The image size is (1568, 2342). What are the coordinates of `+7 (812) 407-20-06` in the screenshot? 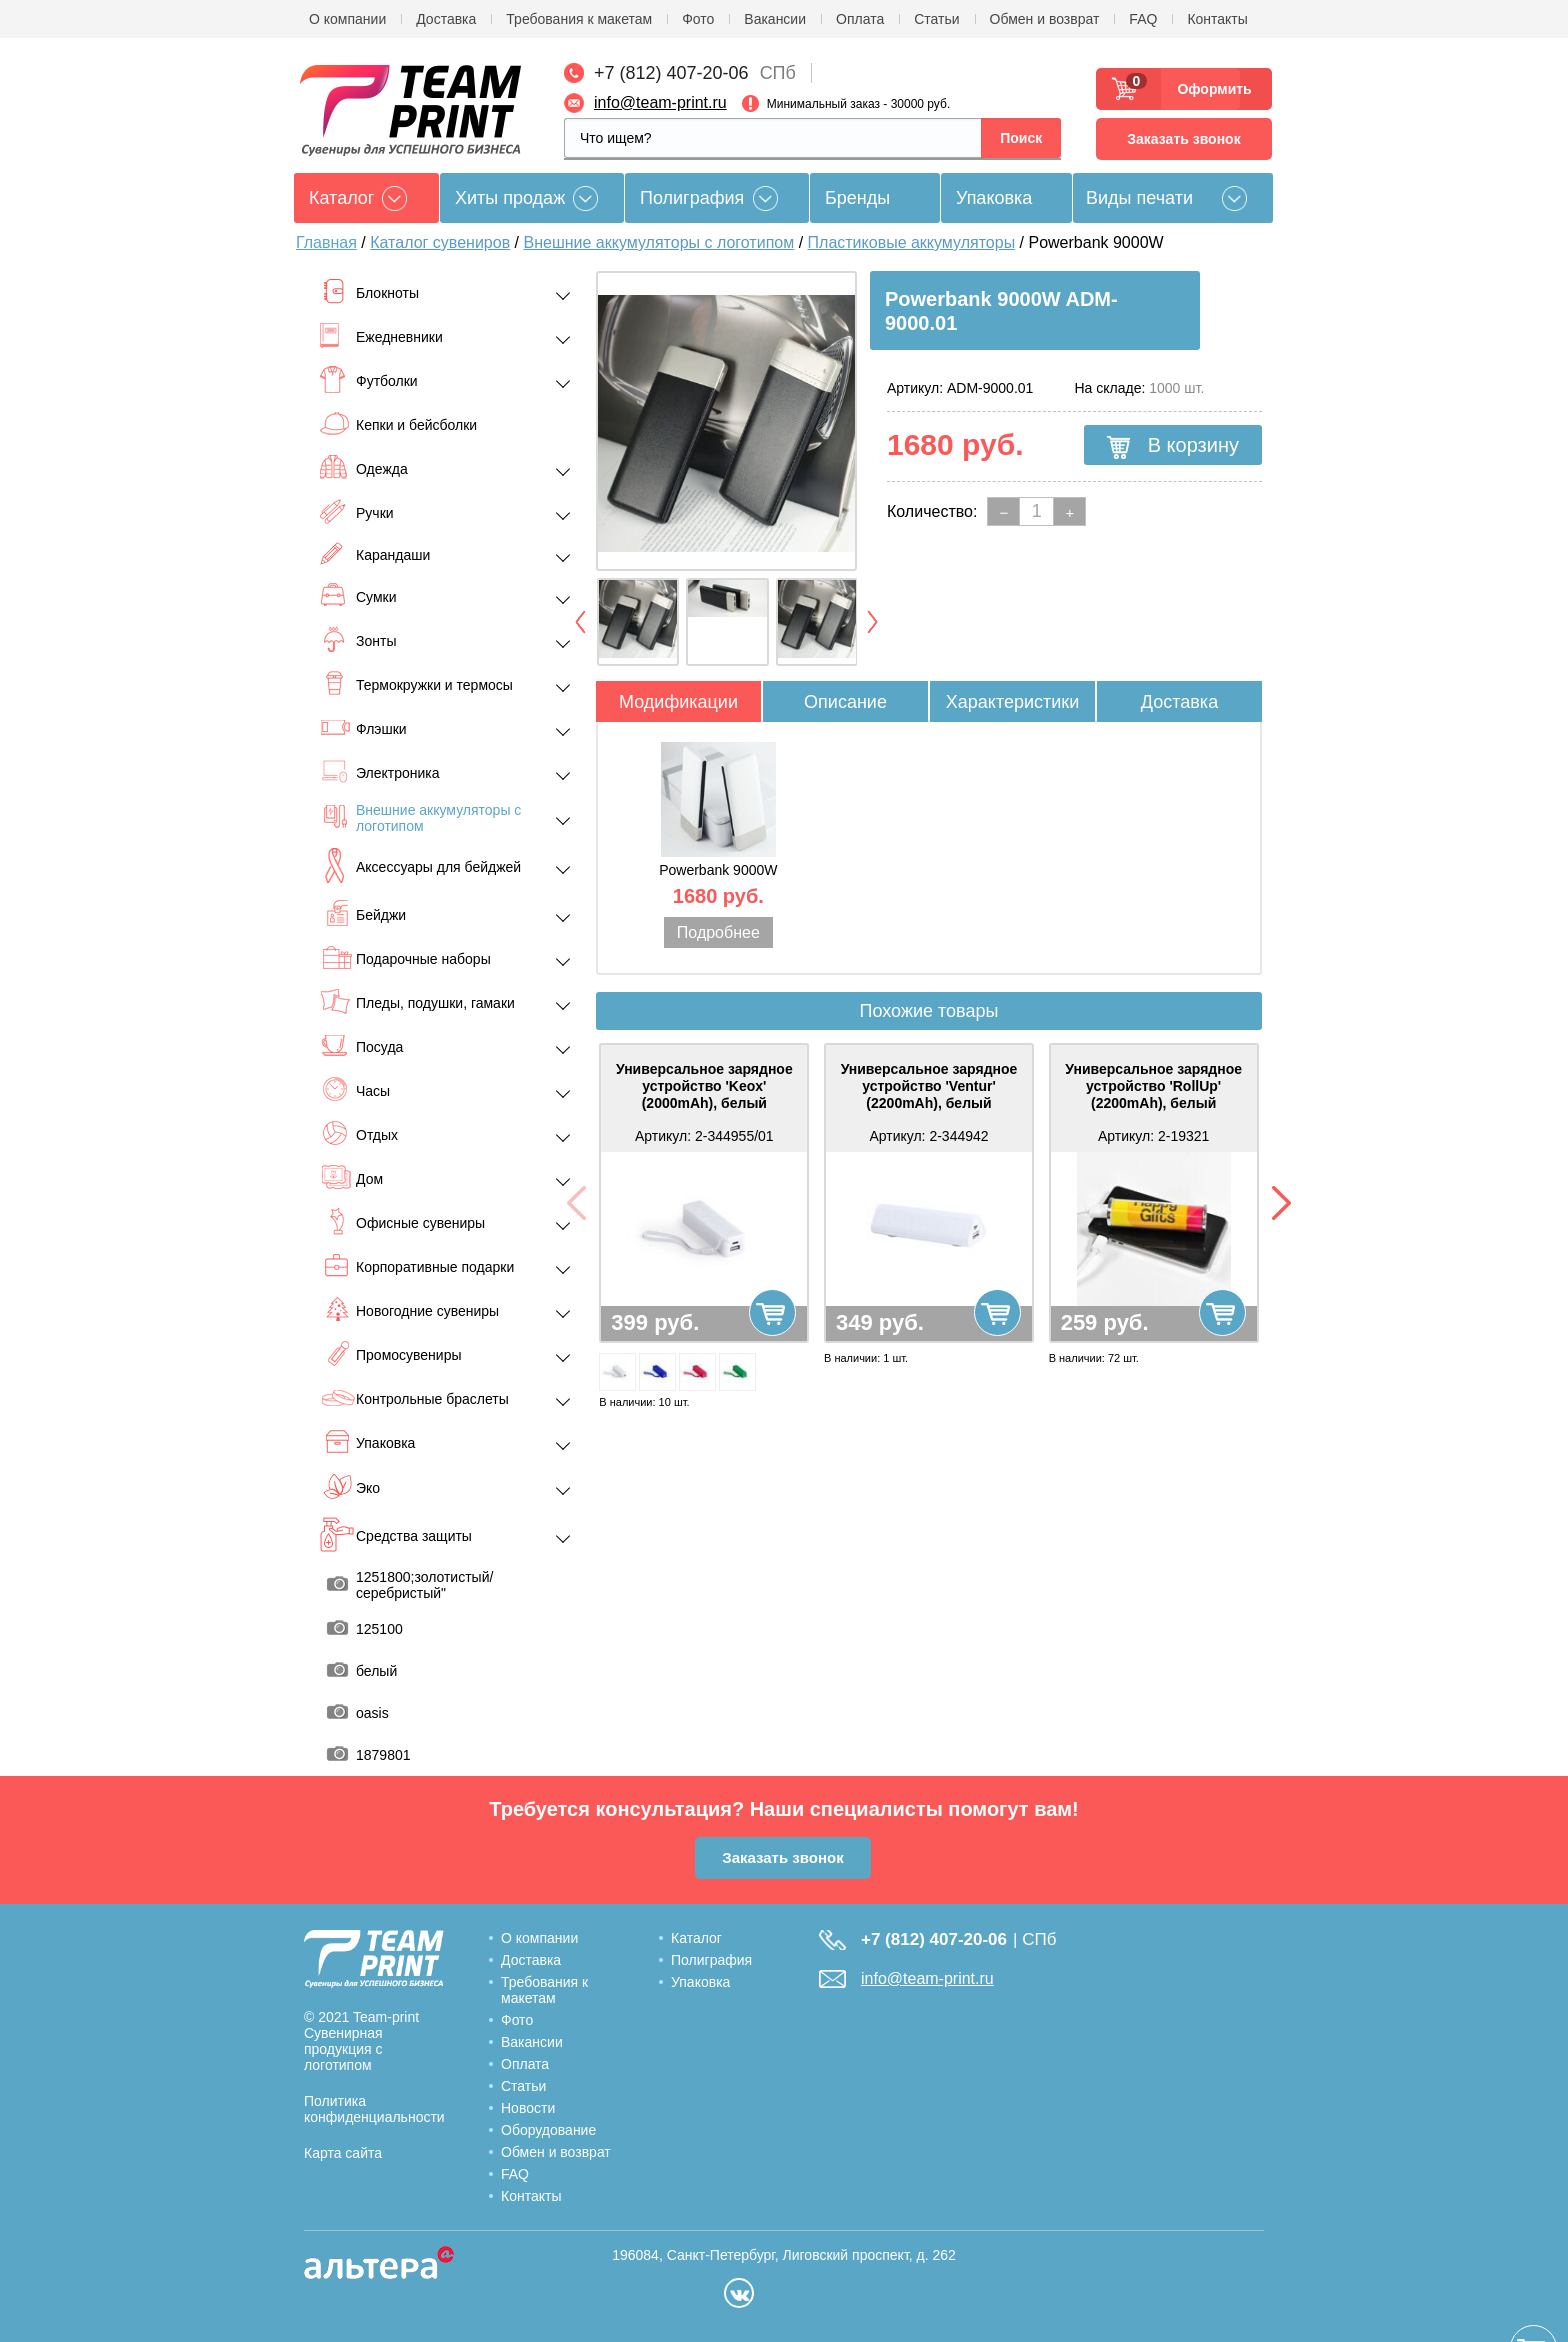 It's located at (671, 73).